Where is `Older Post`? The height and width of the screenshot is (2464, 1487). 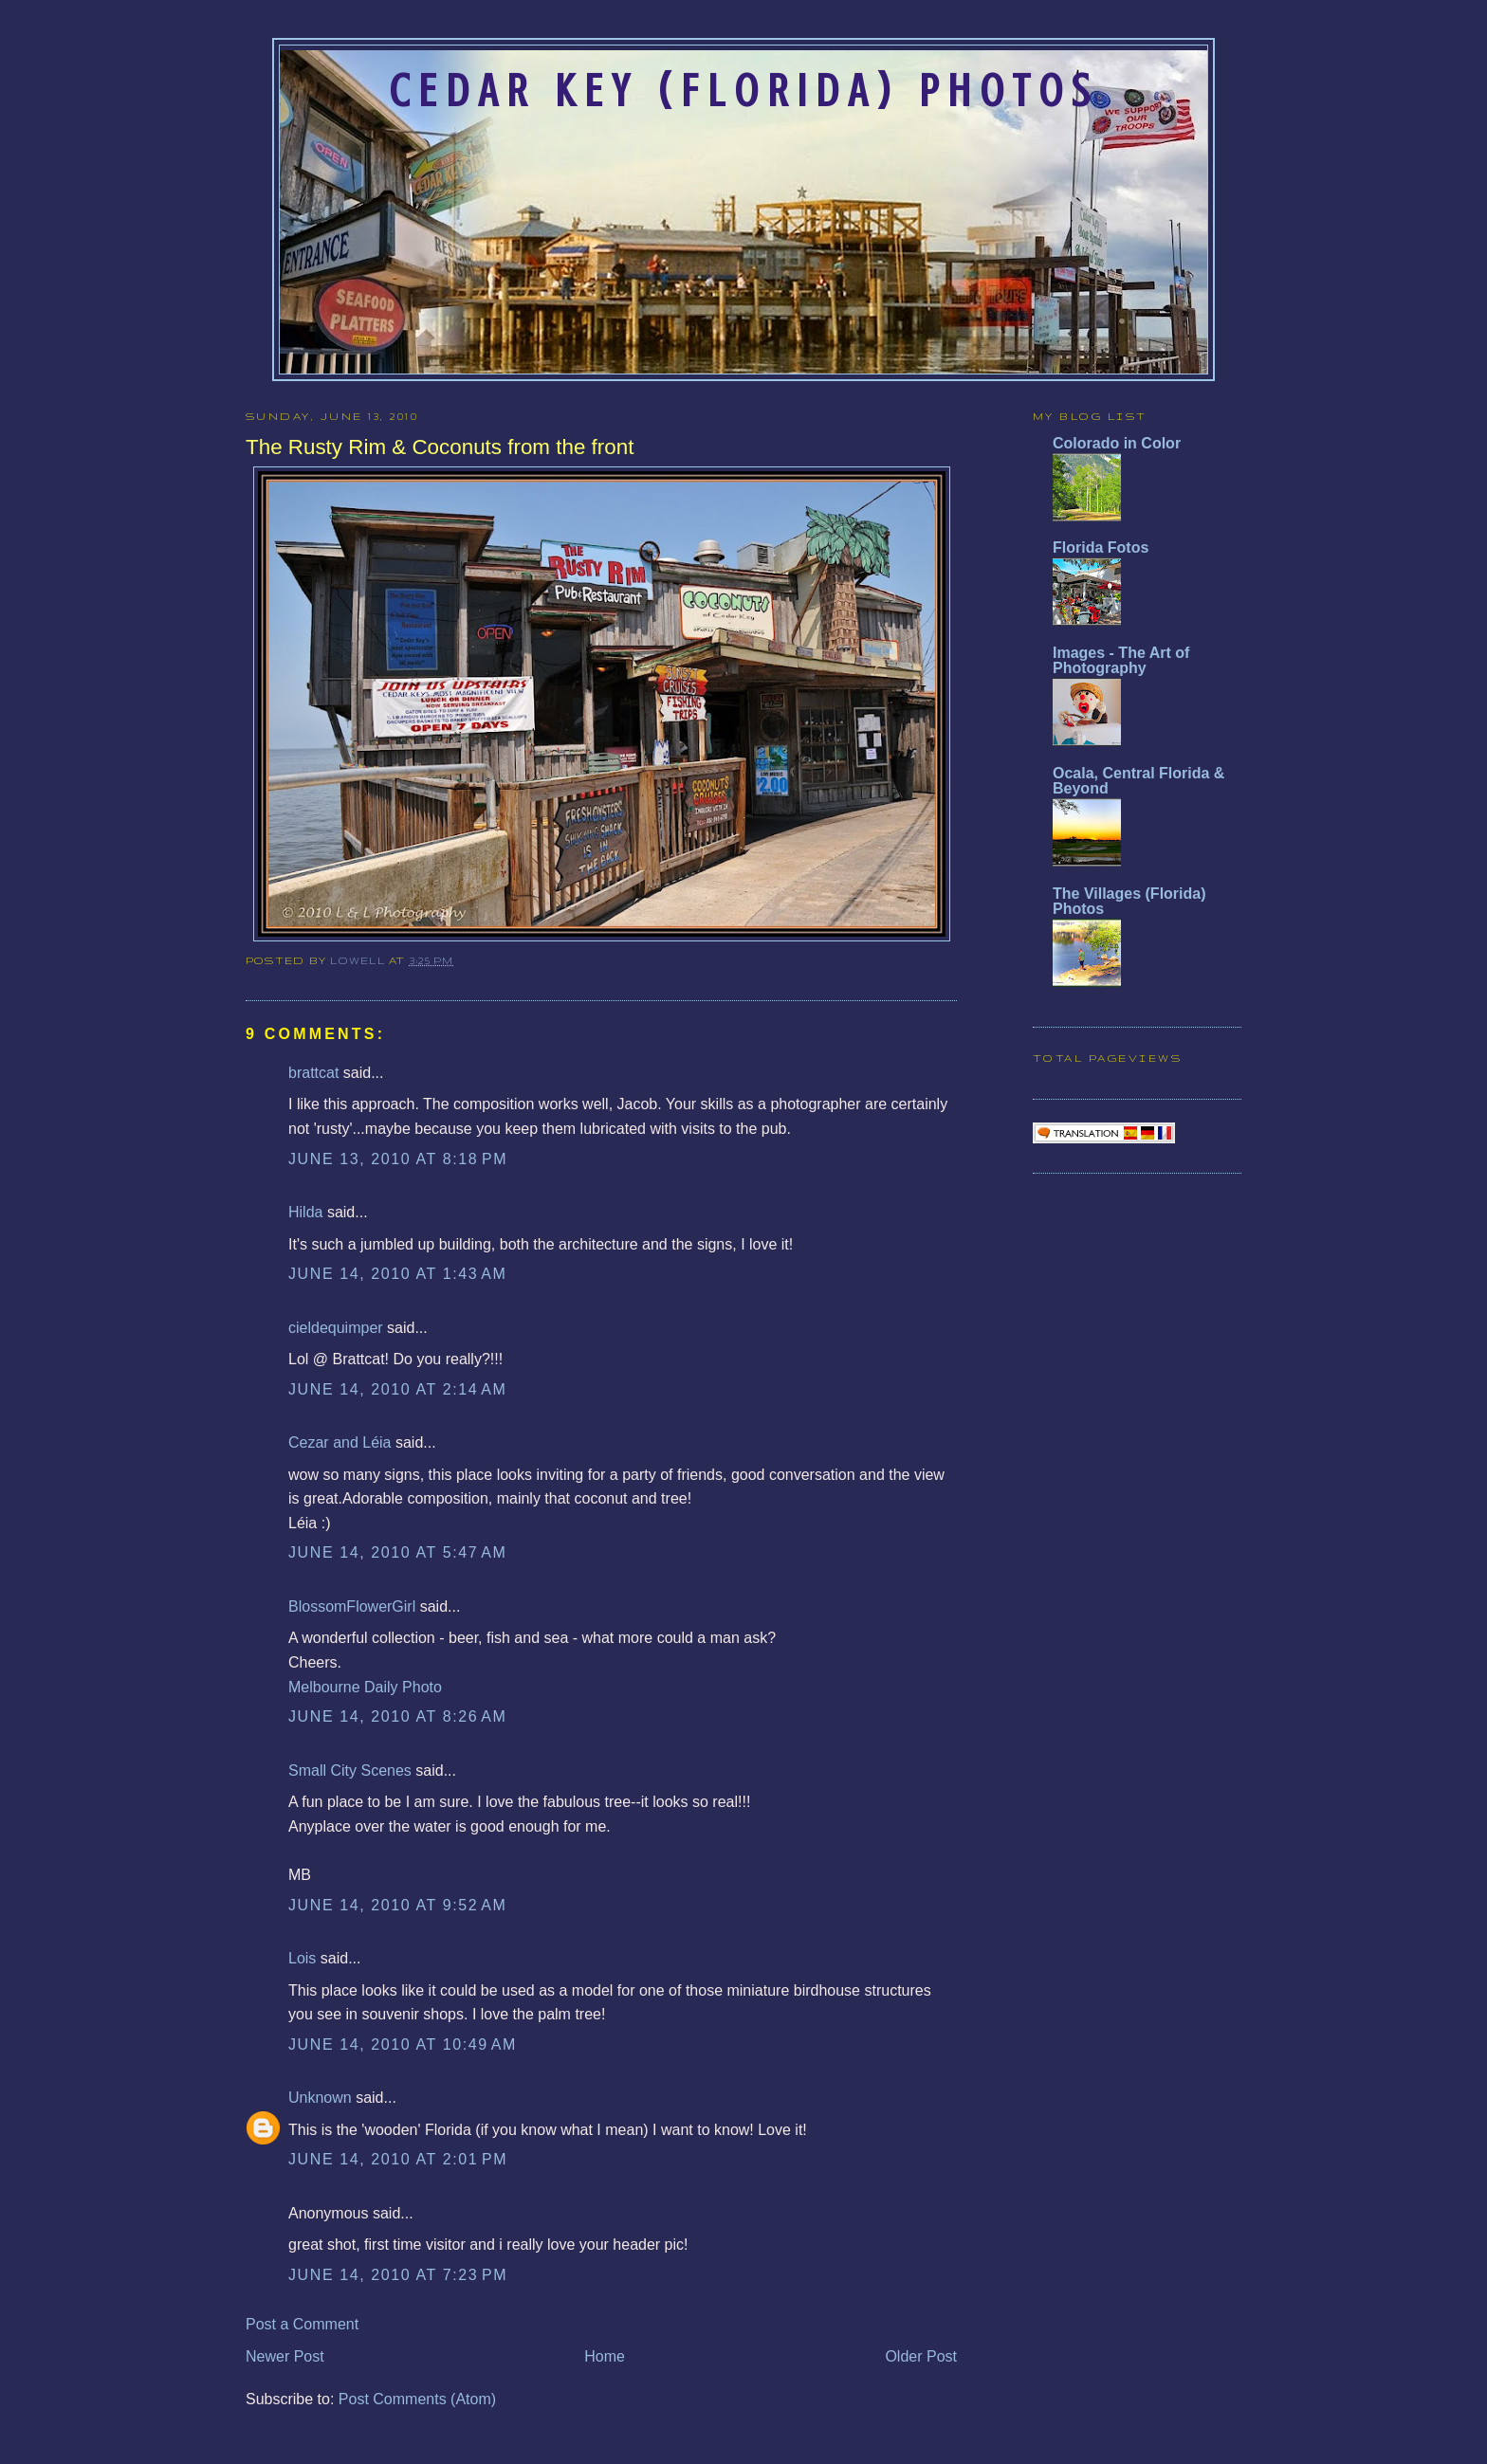
Older Post is located at coordinates (921, 2356).